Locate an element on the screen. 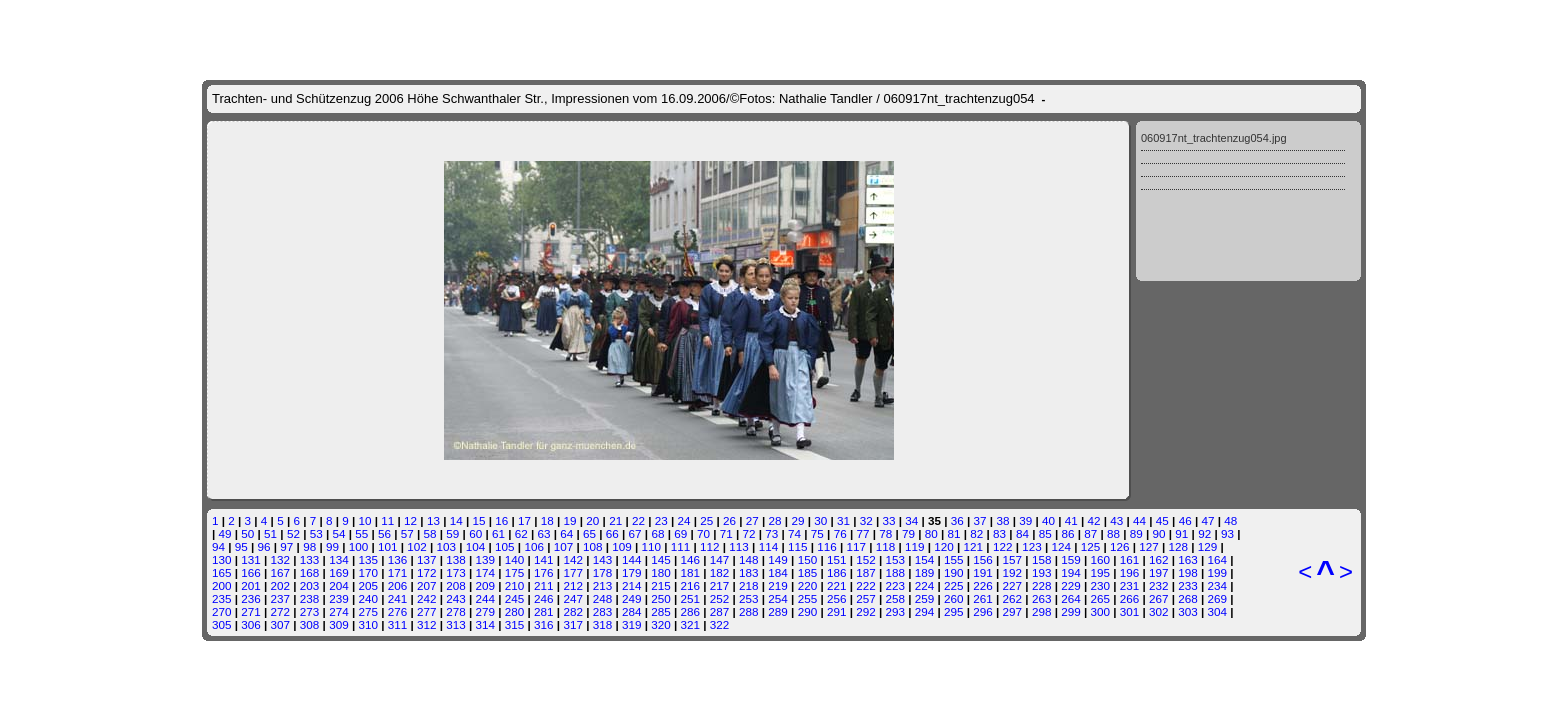  171 is located at coordinates (398, 572).